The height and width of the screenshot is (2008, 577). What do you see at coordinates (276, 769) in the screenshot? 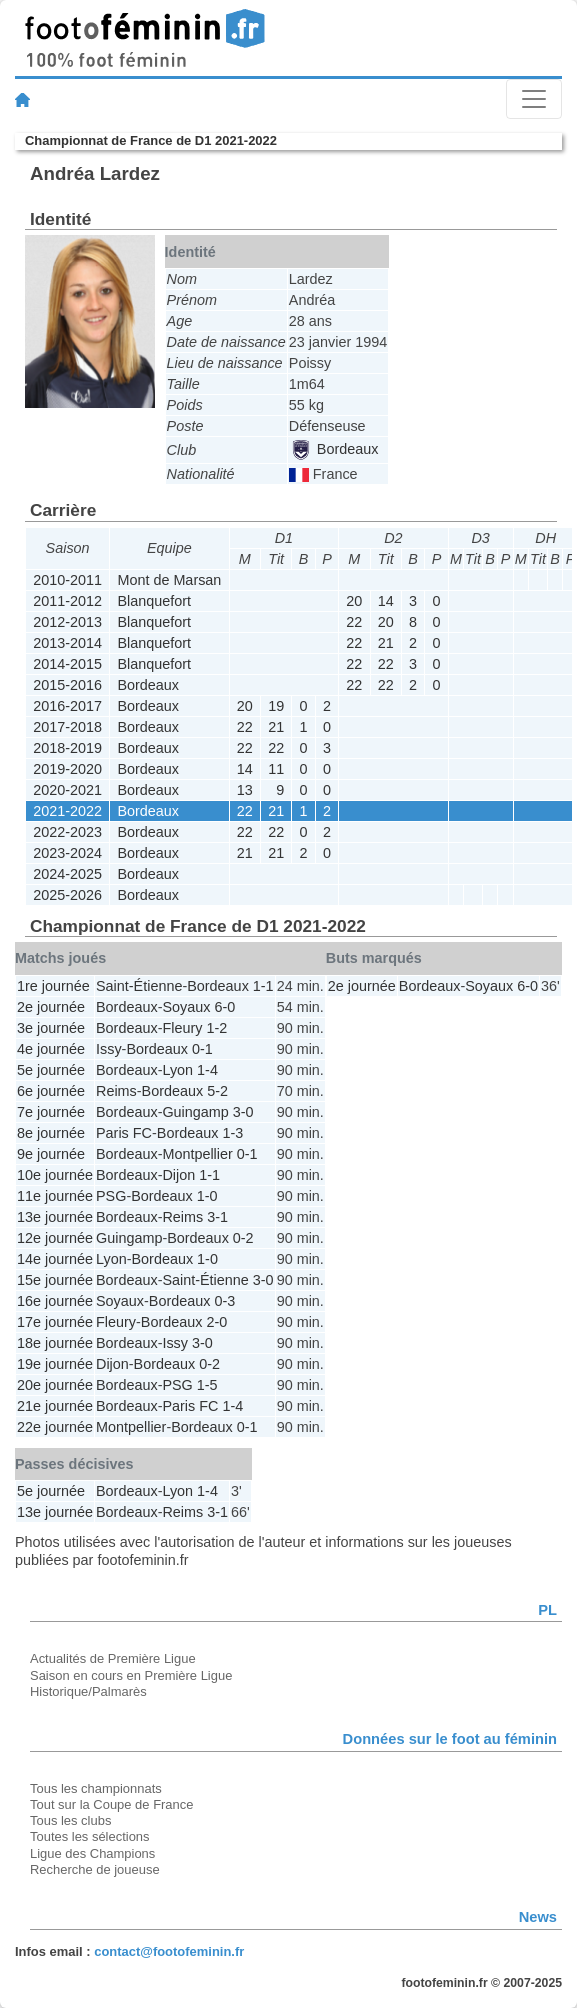
I see `11` at bounding box center [276, 769].